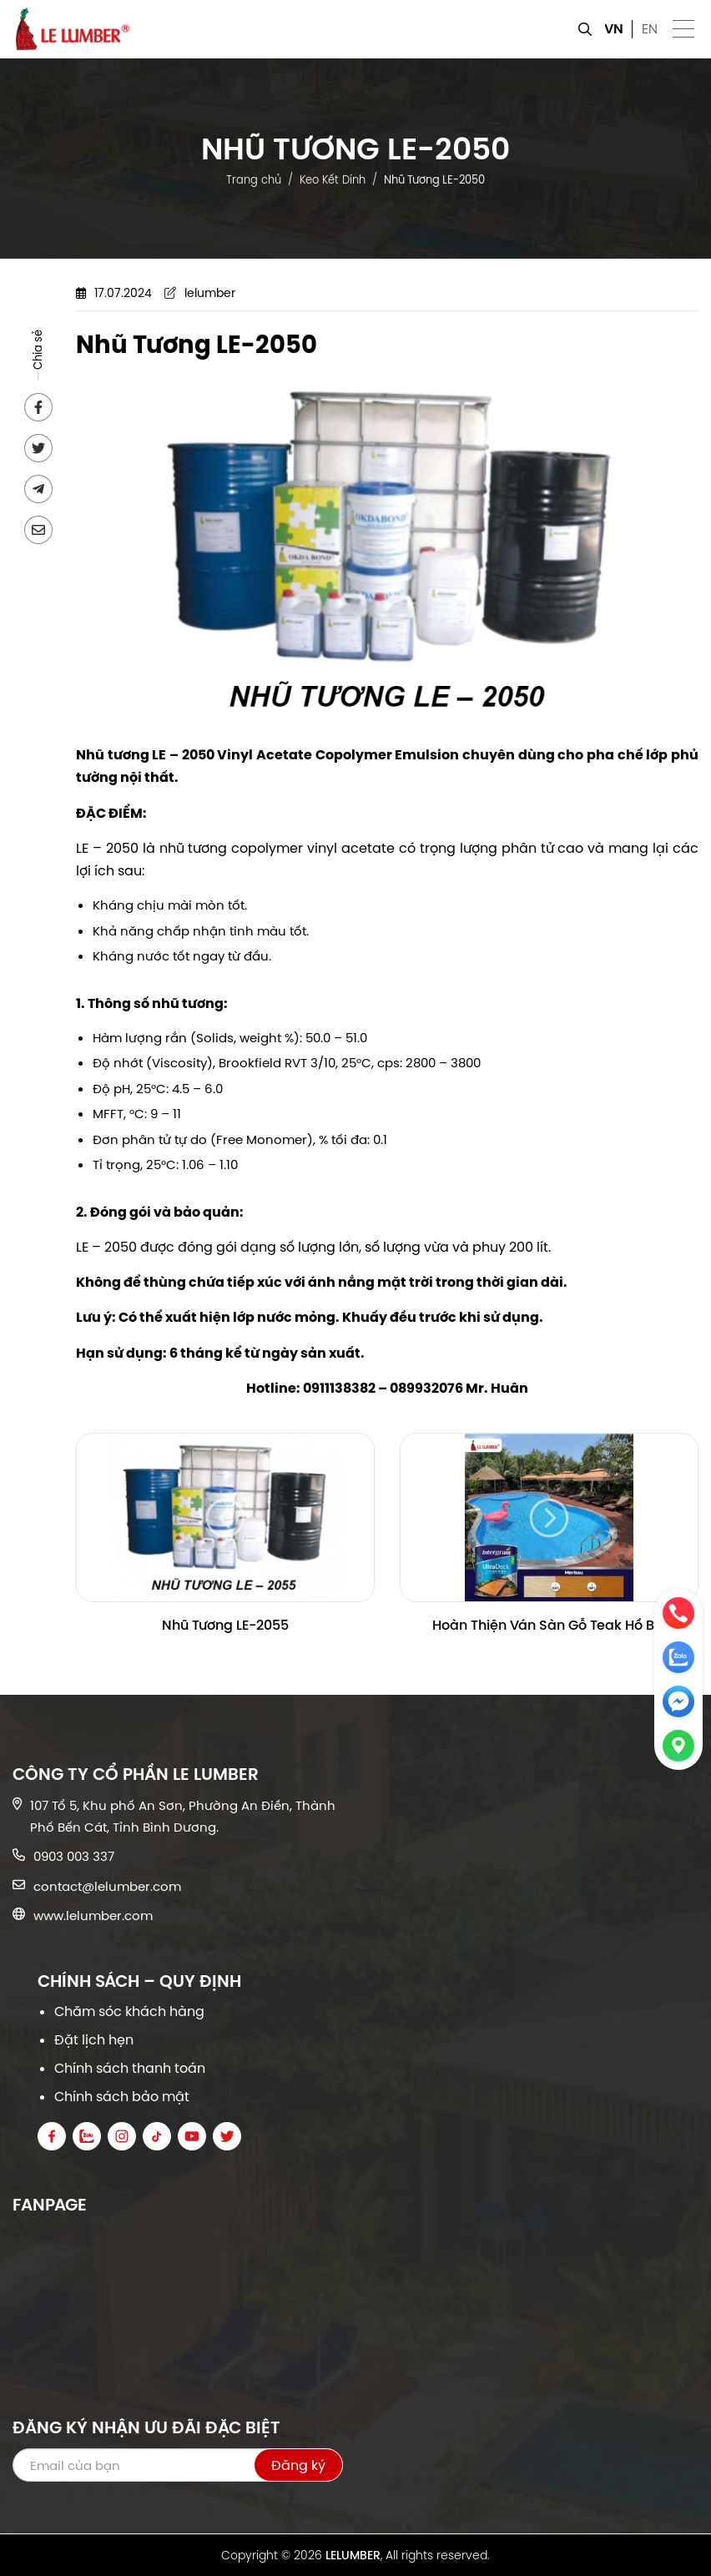  What do you see at coordinates (38, 489) in the screenshot?
I see `[Send to Telegram]` at bounding box center [38, 489].